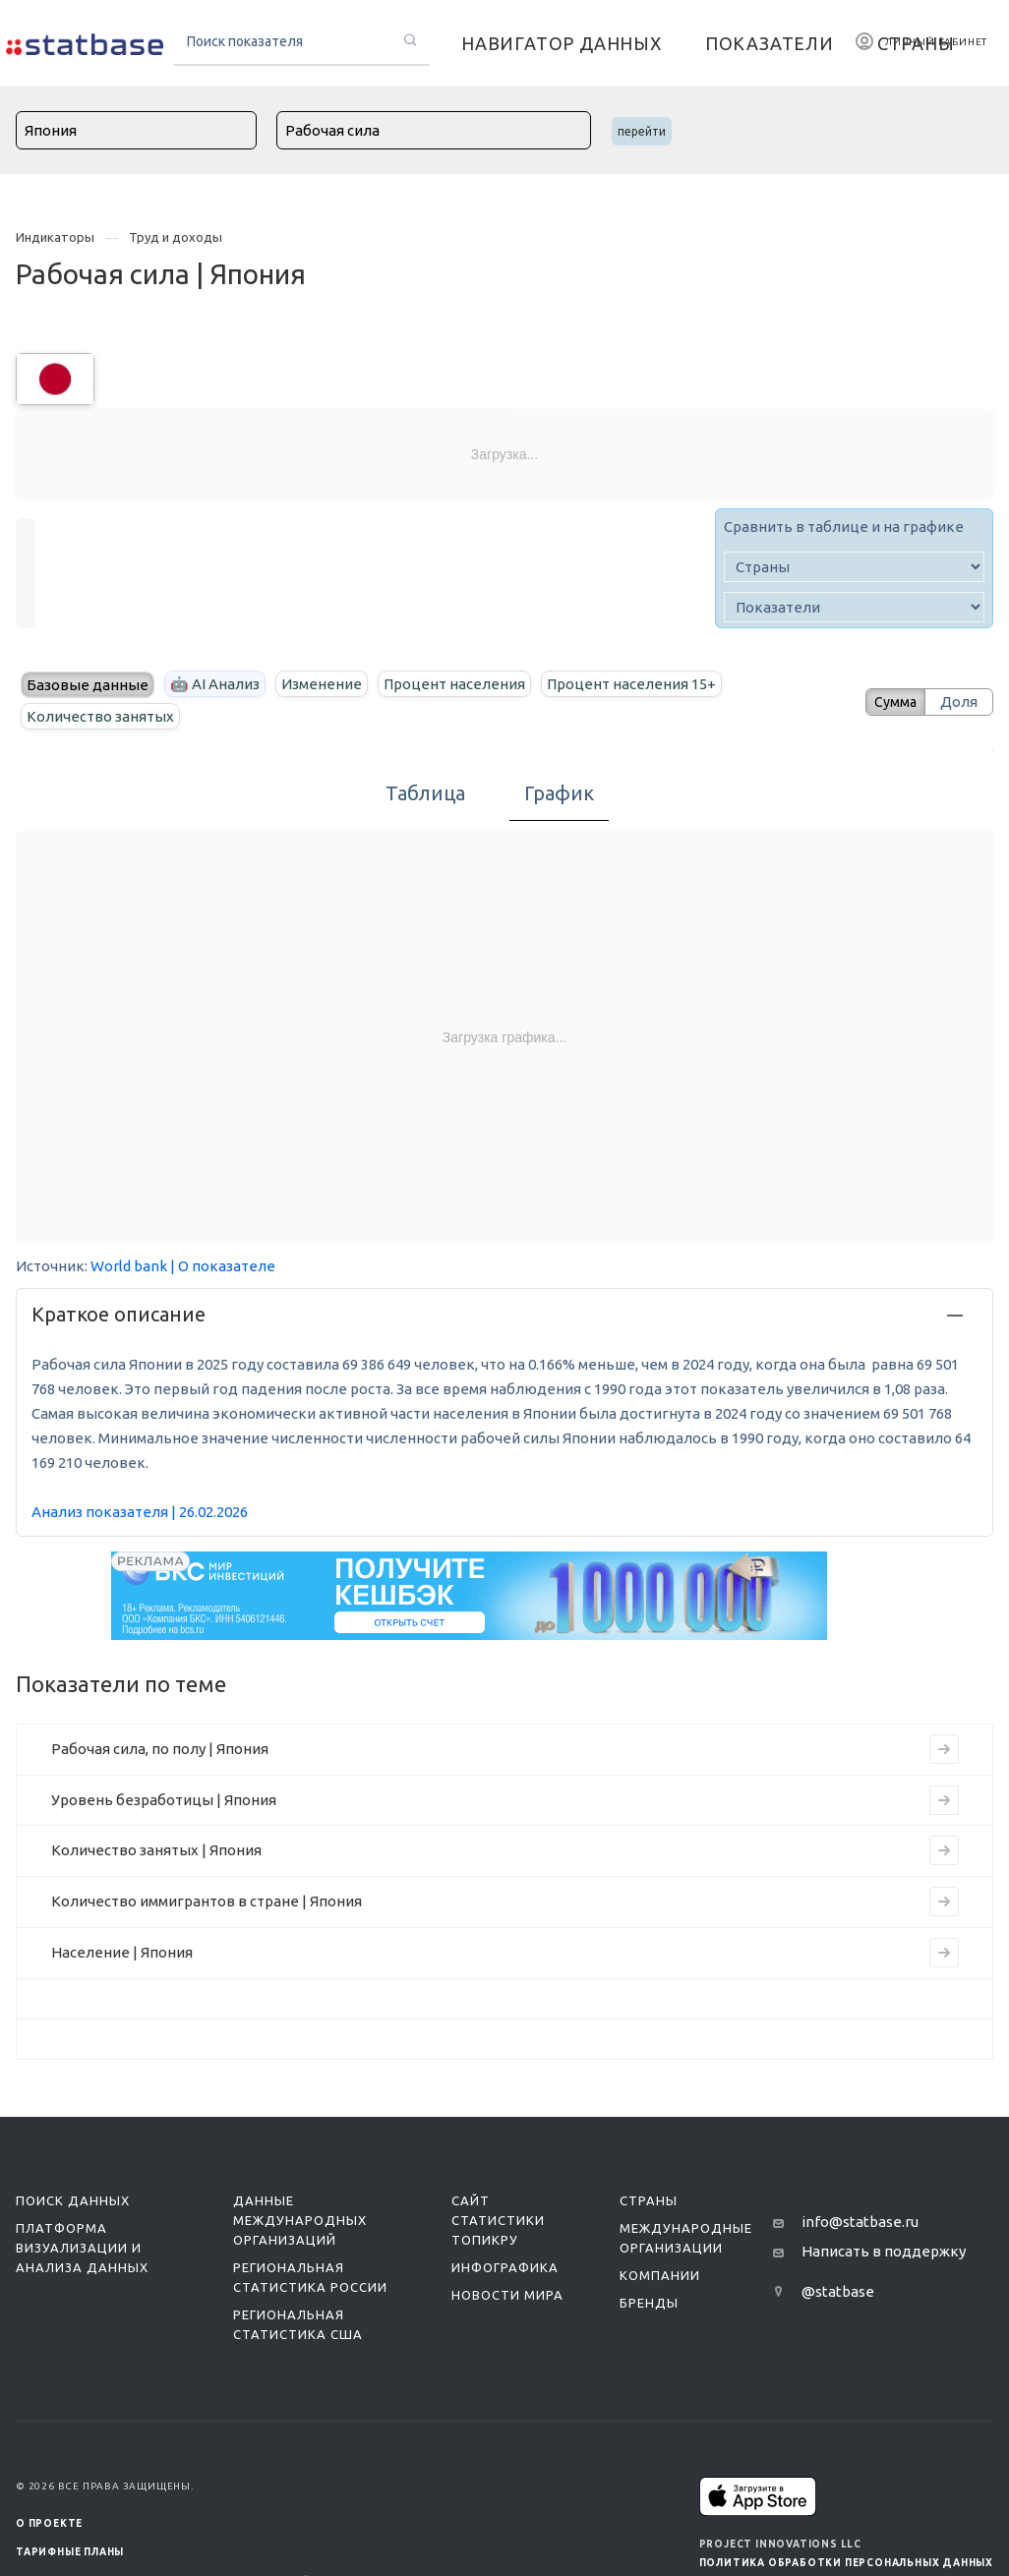 This screenshot has width=1009, height=2576. What do you see at coordinates (854, 607) in the screenshot?
I see `[indicator]` at bounding box center [854, 607].